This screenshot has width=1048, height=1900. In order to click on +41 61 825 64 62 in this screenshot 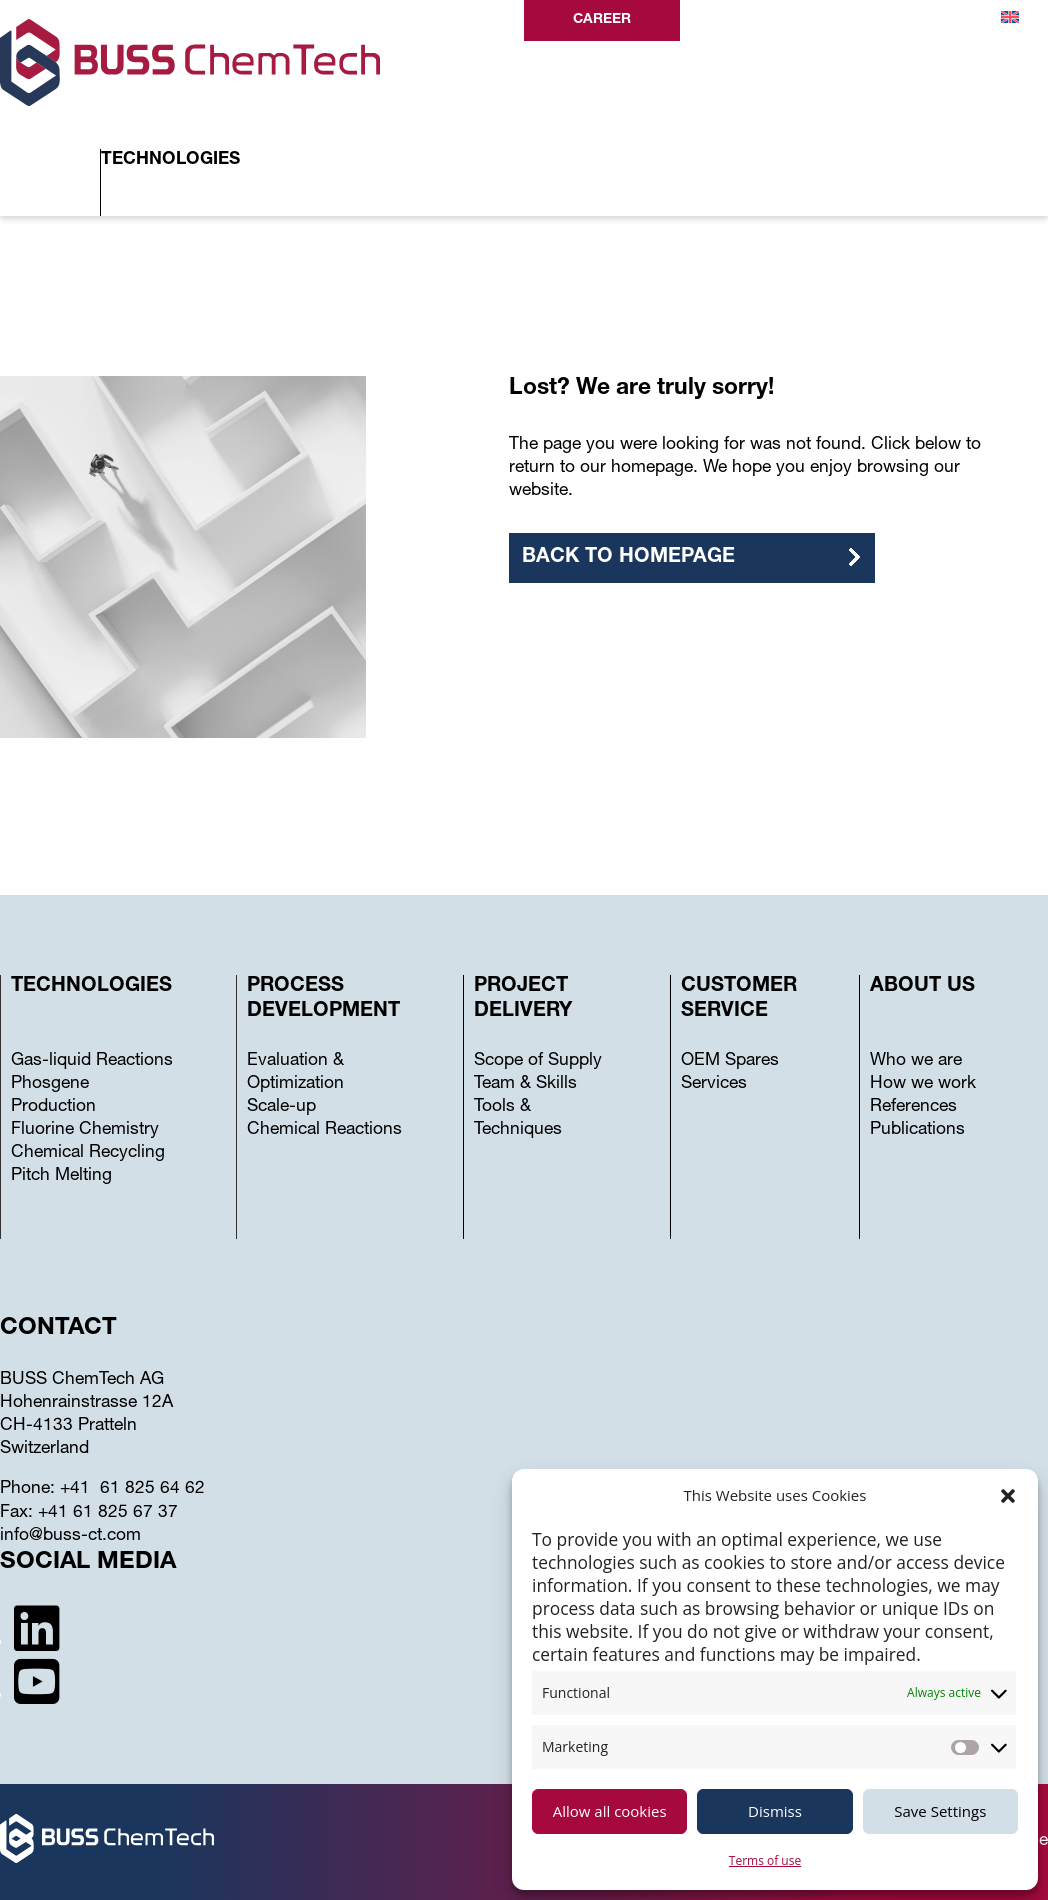, I will do `click(132, 1489)`.